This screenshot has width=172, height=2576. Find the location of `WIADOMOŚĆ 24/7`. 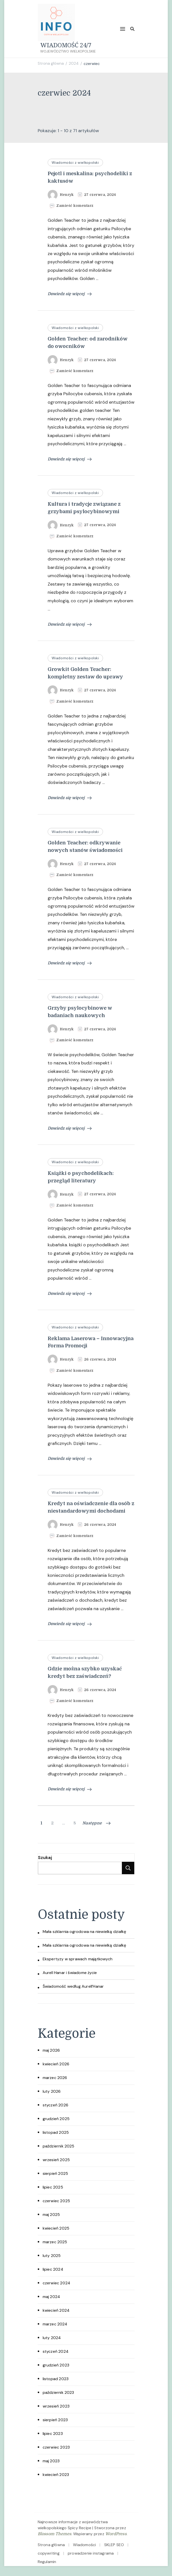

WIADOMOŚĆ 24/7 is located at coordinates (65, 45).